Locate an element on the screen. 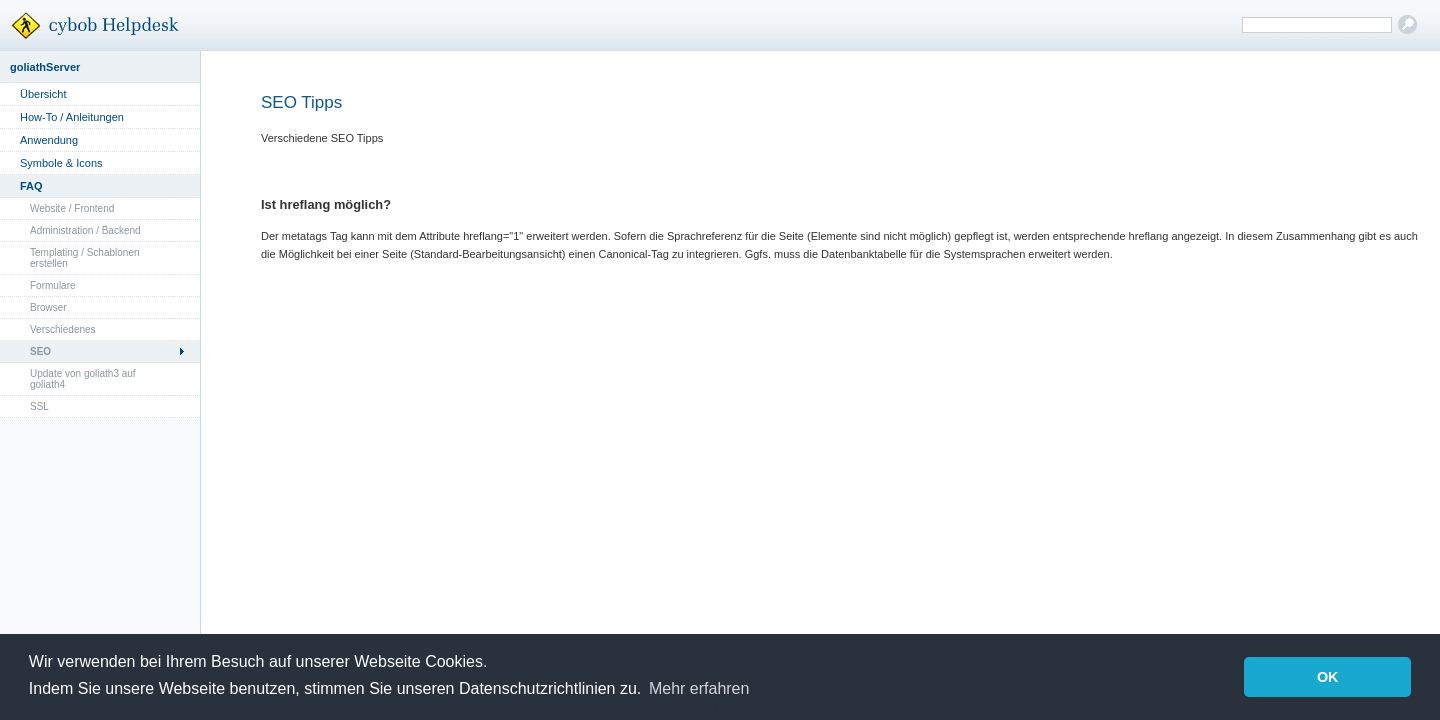 Image resolution: width=1440 pixels, height=720 pixels. Anwendung is located at coordinates (49, 140).